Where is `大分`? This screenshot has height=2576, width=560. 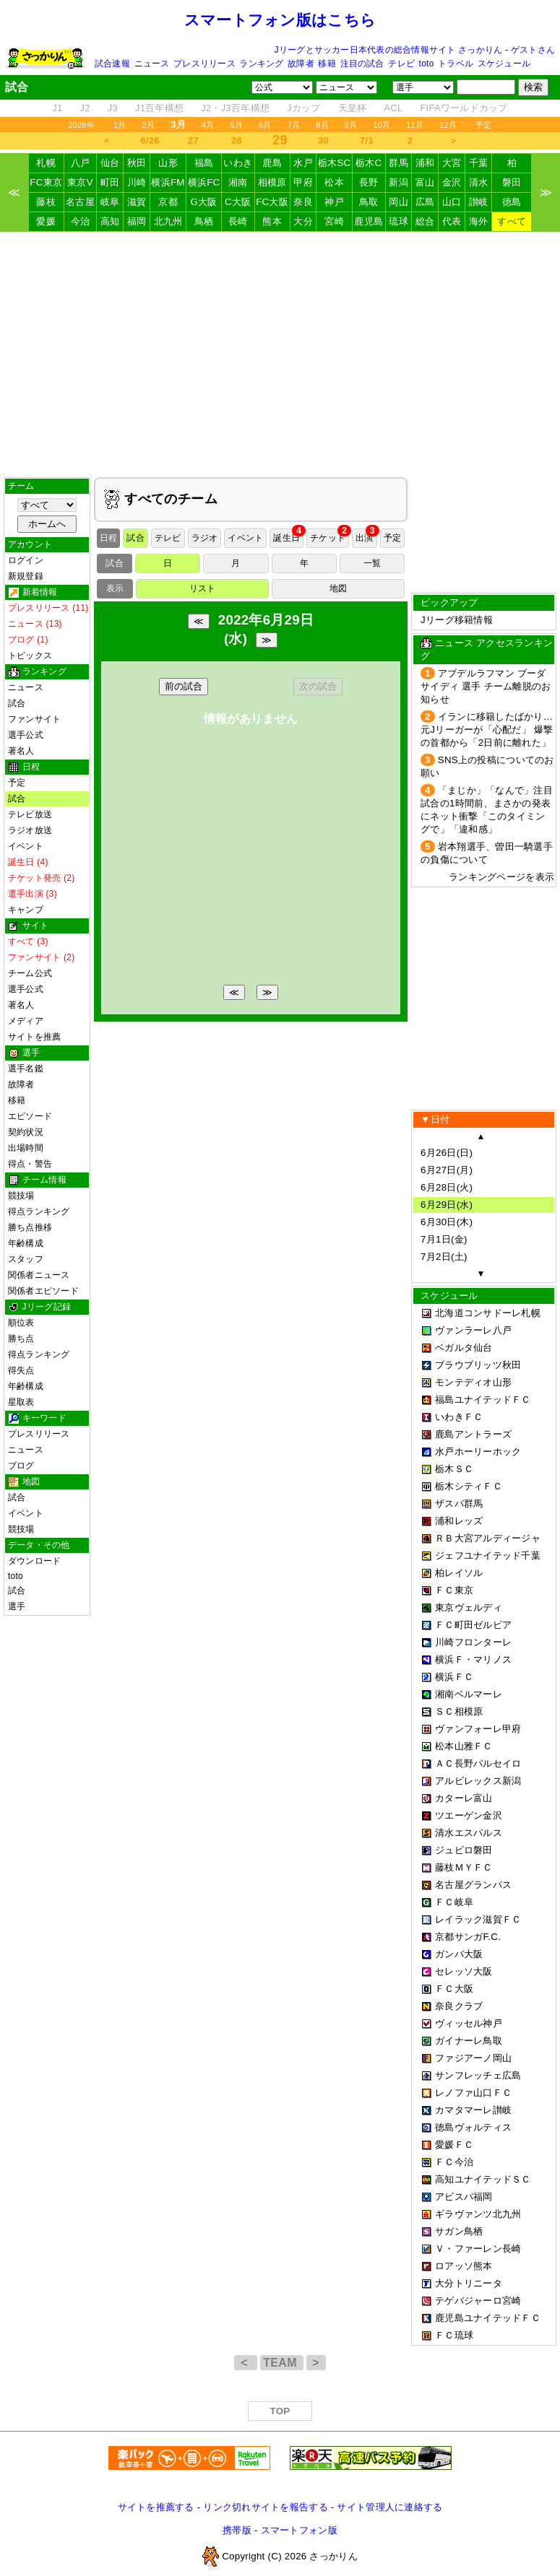 大分 is located at coordinates (303, 221).